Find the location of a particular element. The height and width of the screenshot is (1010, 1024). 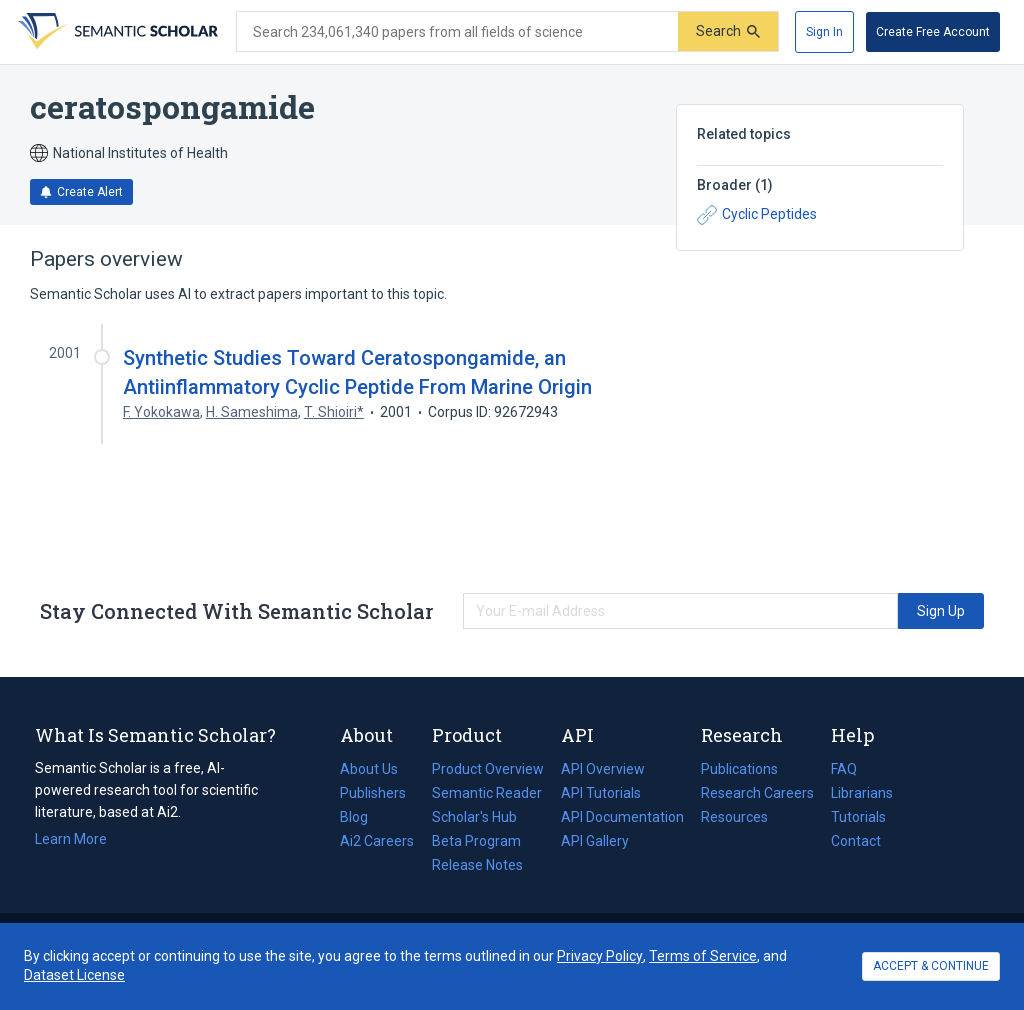

Contact is located at coordinates (856, 841).